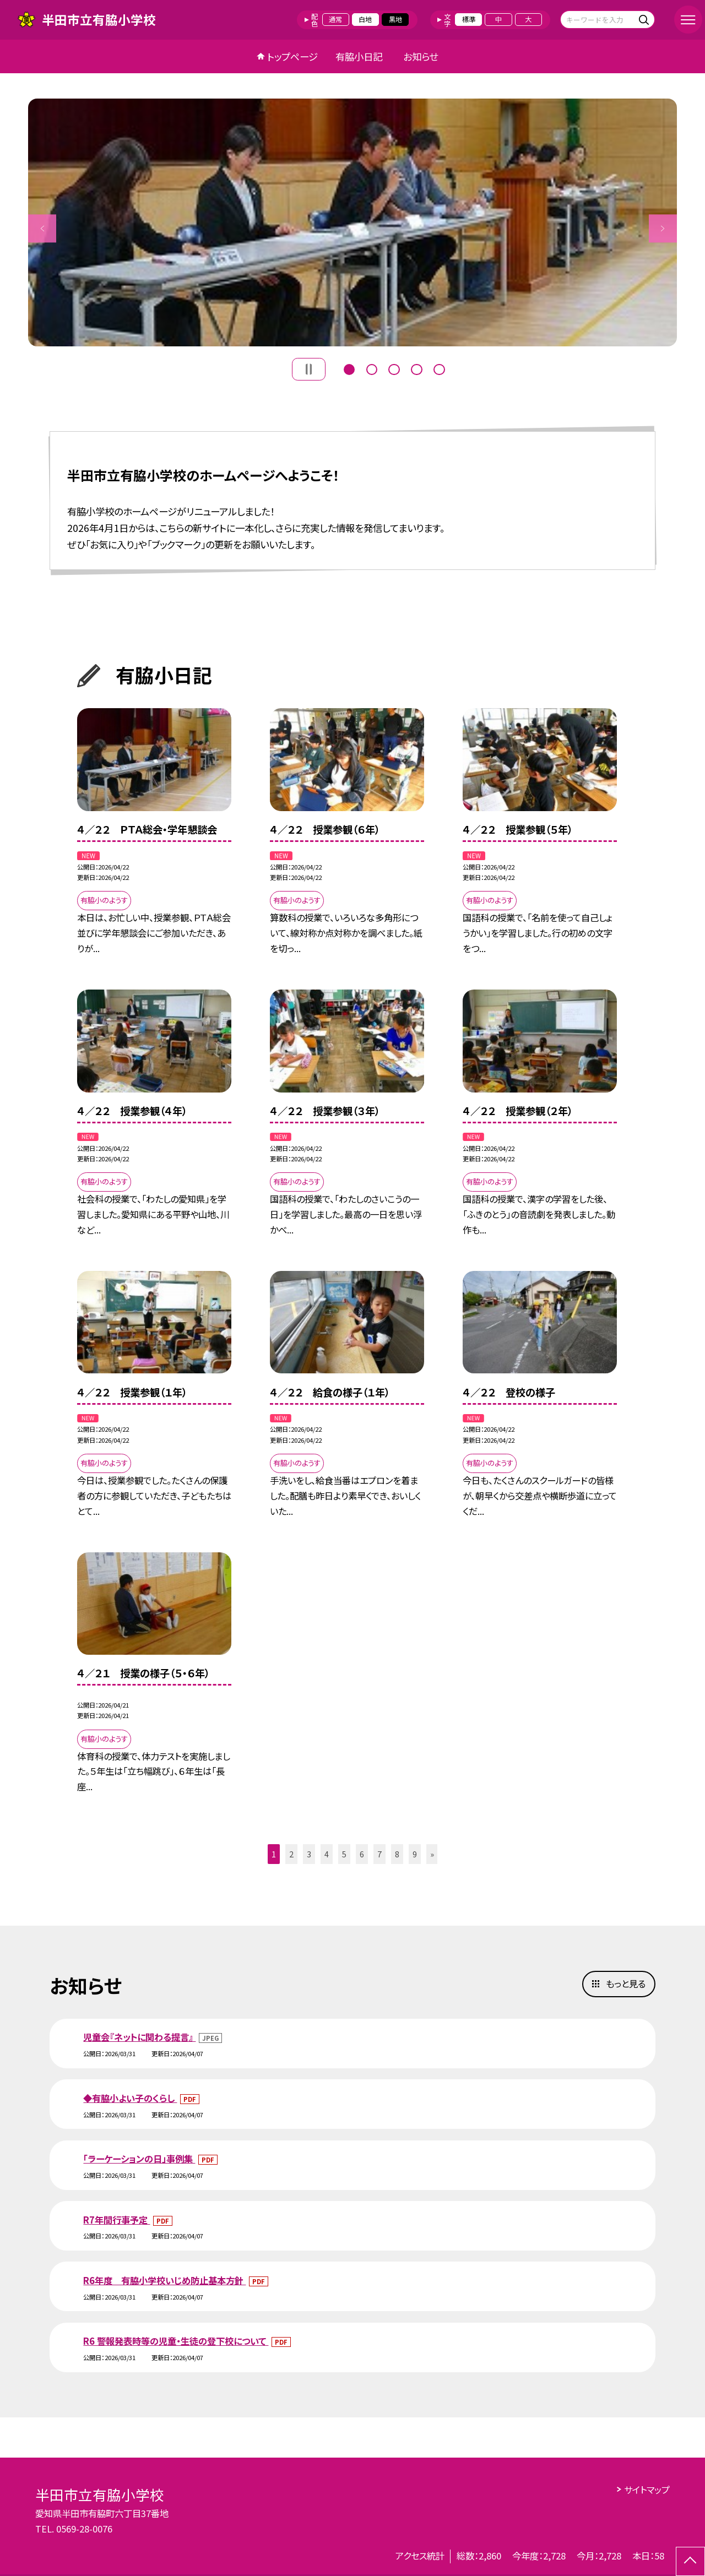 The width and height of the screenshot is (705, 2576). What do you see at coordinates (626, 1983) in the screenshot?
I see `もっと見る` at bounding box center [626, 1983].